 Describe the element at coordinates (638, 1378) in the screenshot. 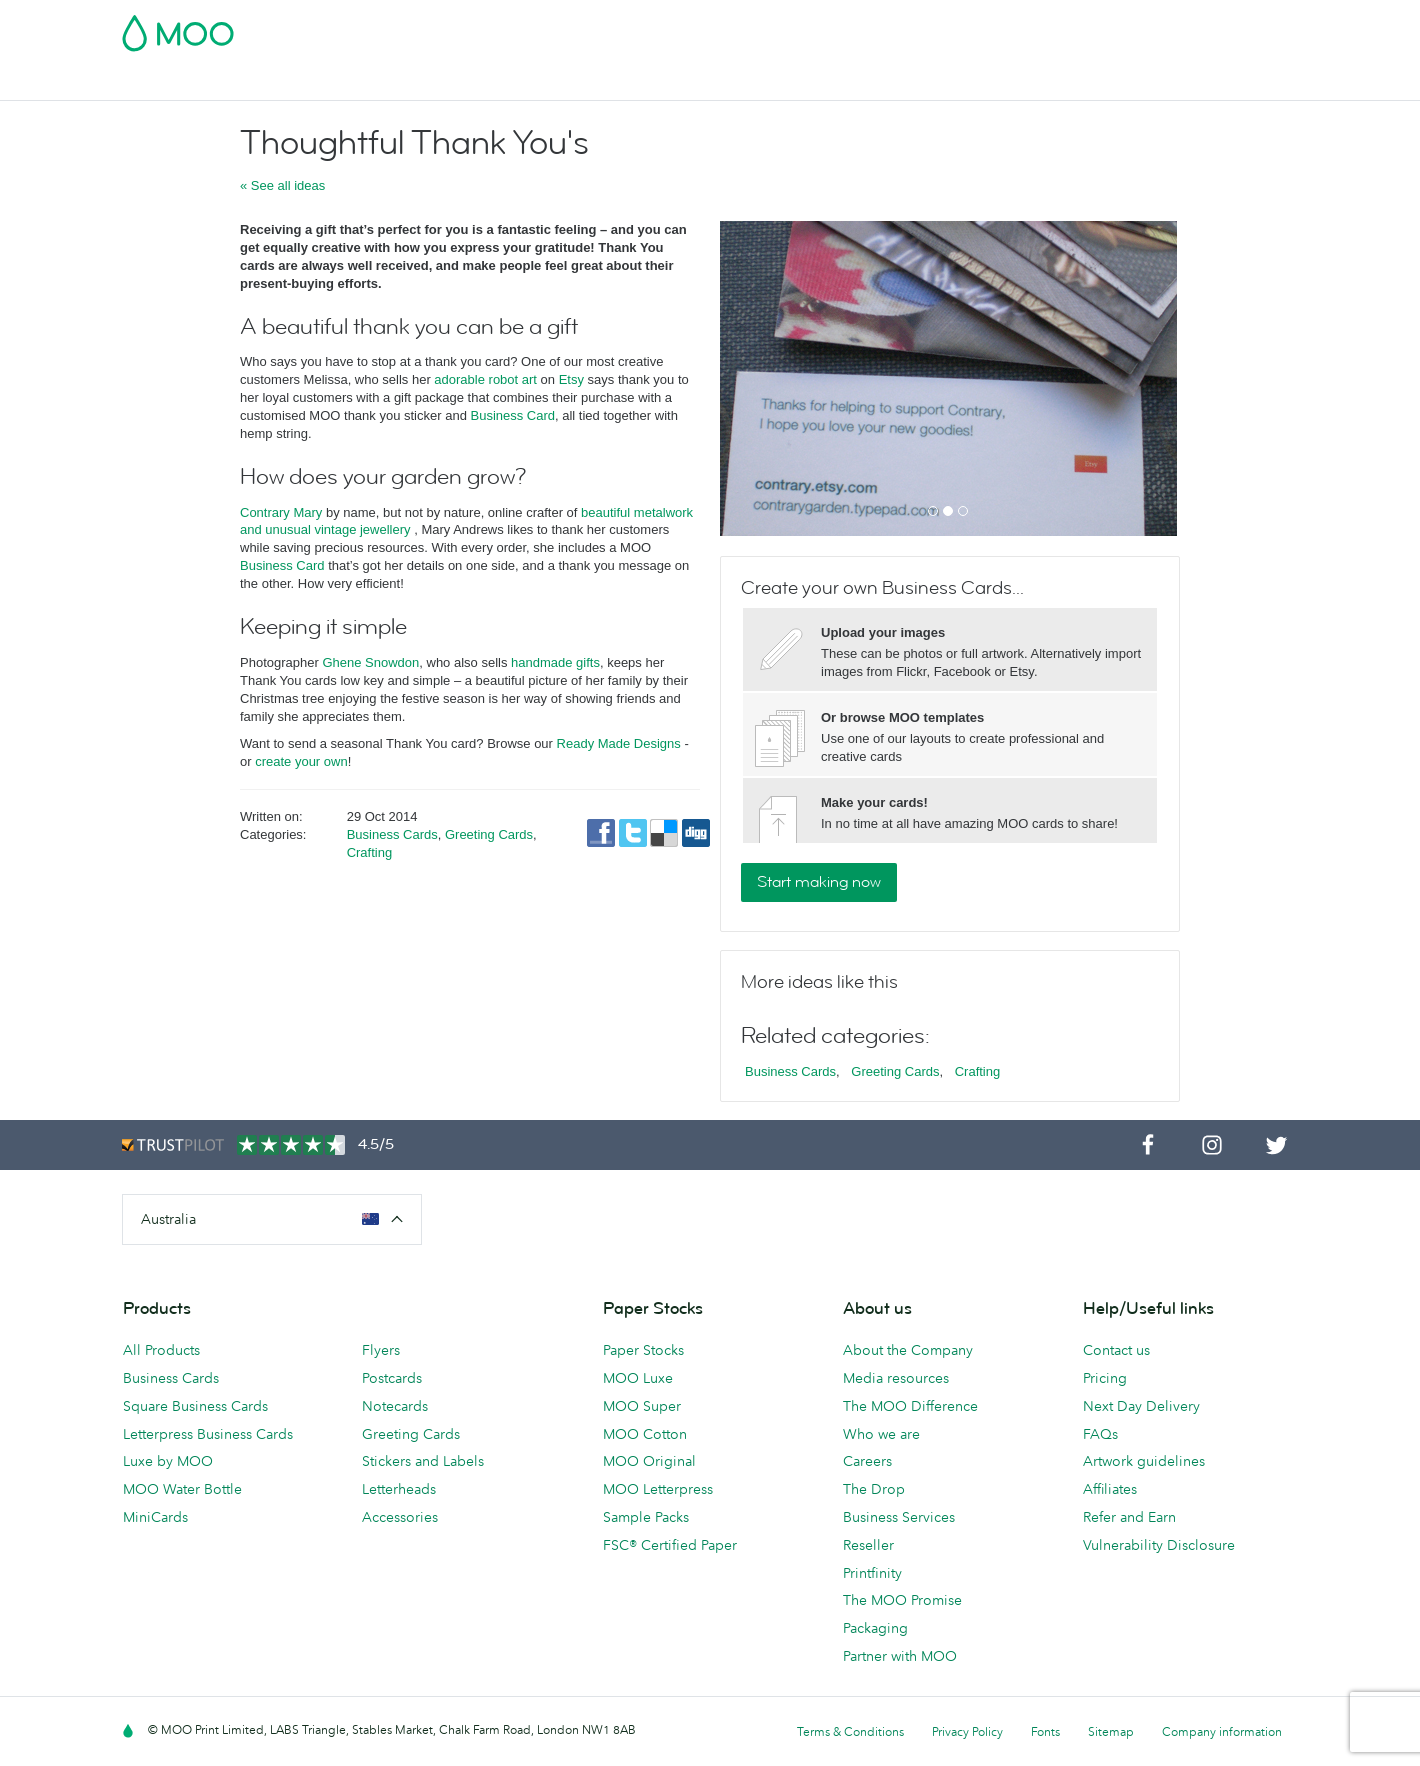

I see `MOO Luxe` at that location.